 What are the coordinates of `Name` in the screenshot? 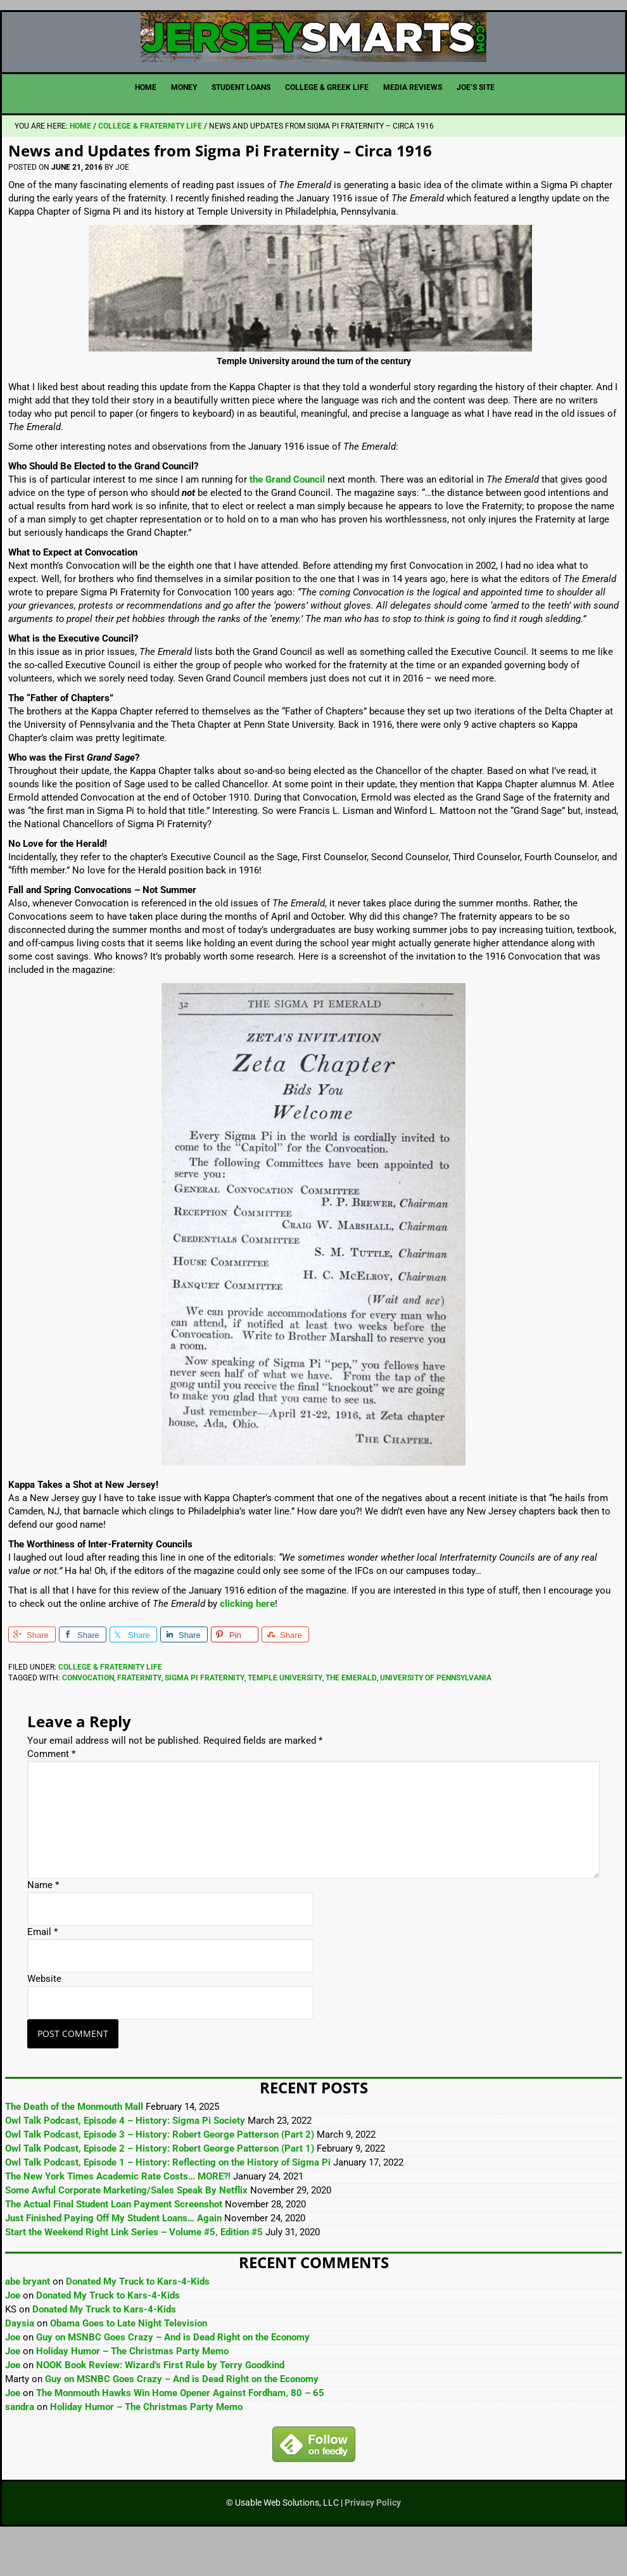 It's located at (43, 1925).